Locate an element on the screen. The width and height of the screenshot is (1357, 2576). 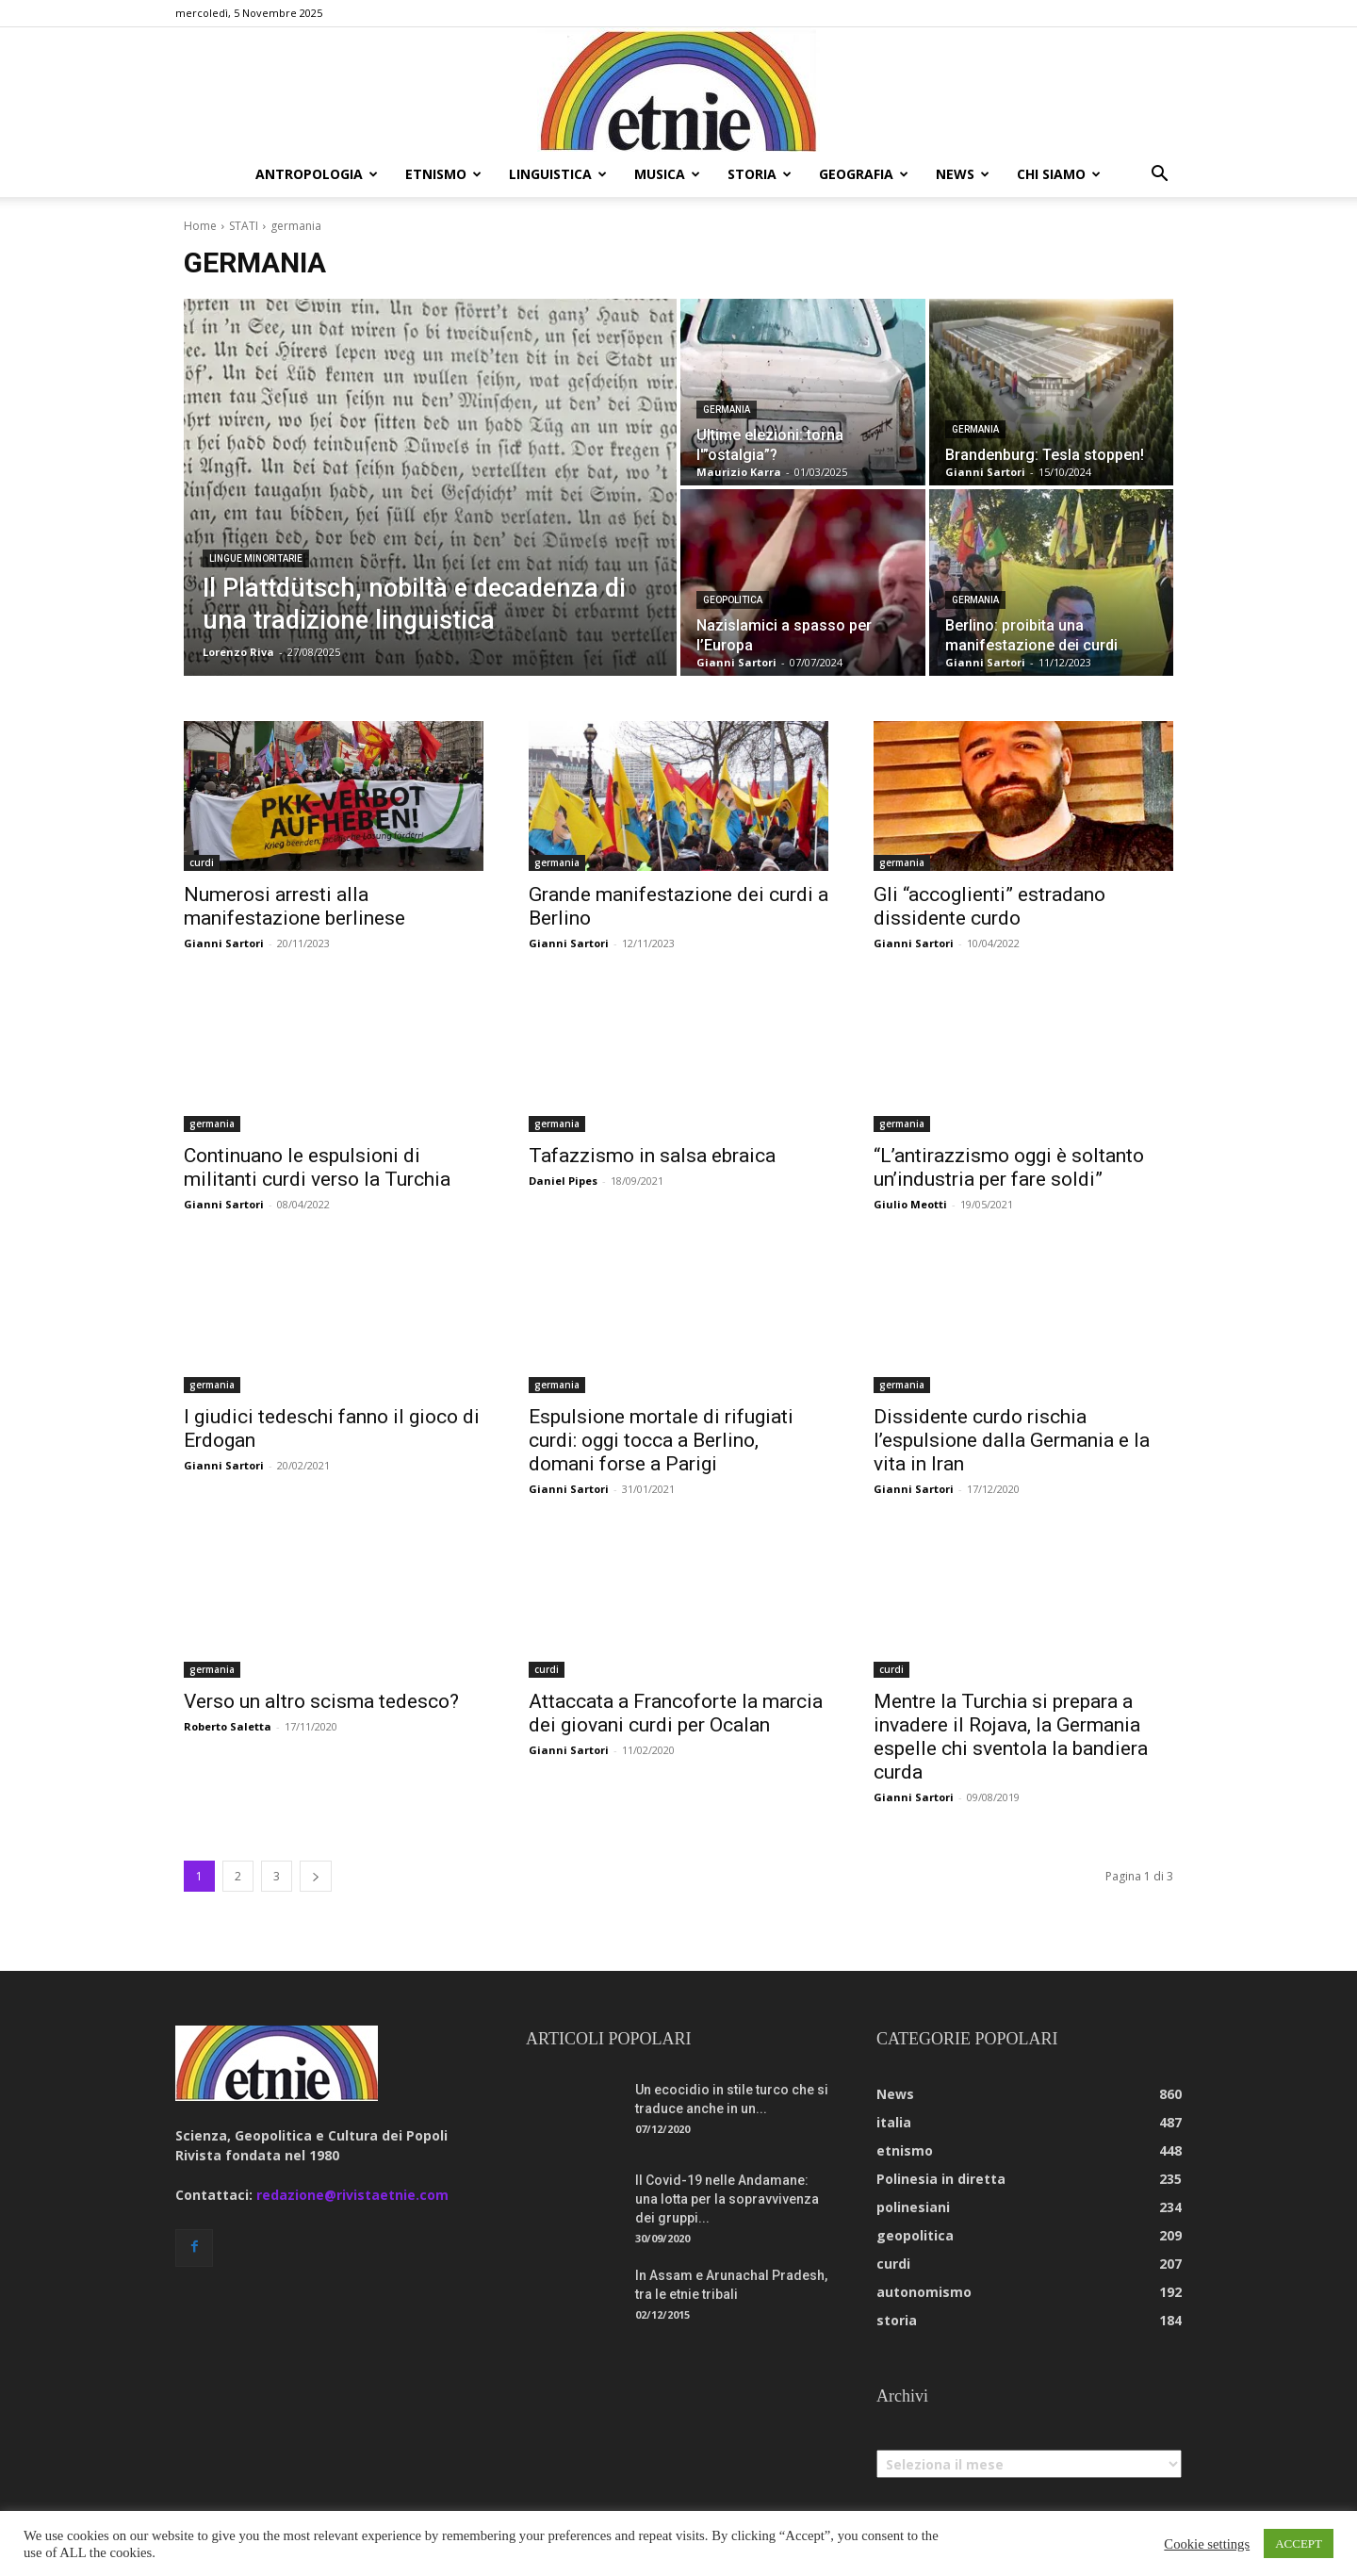
Cookie settings [button] is located at coordinates (1207, 2543).